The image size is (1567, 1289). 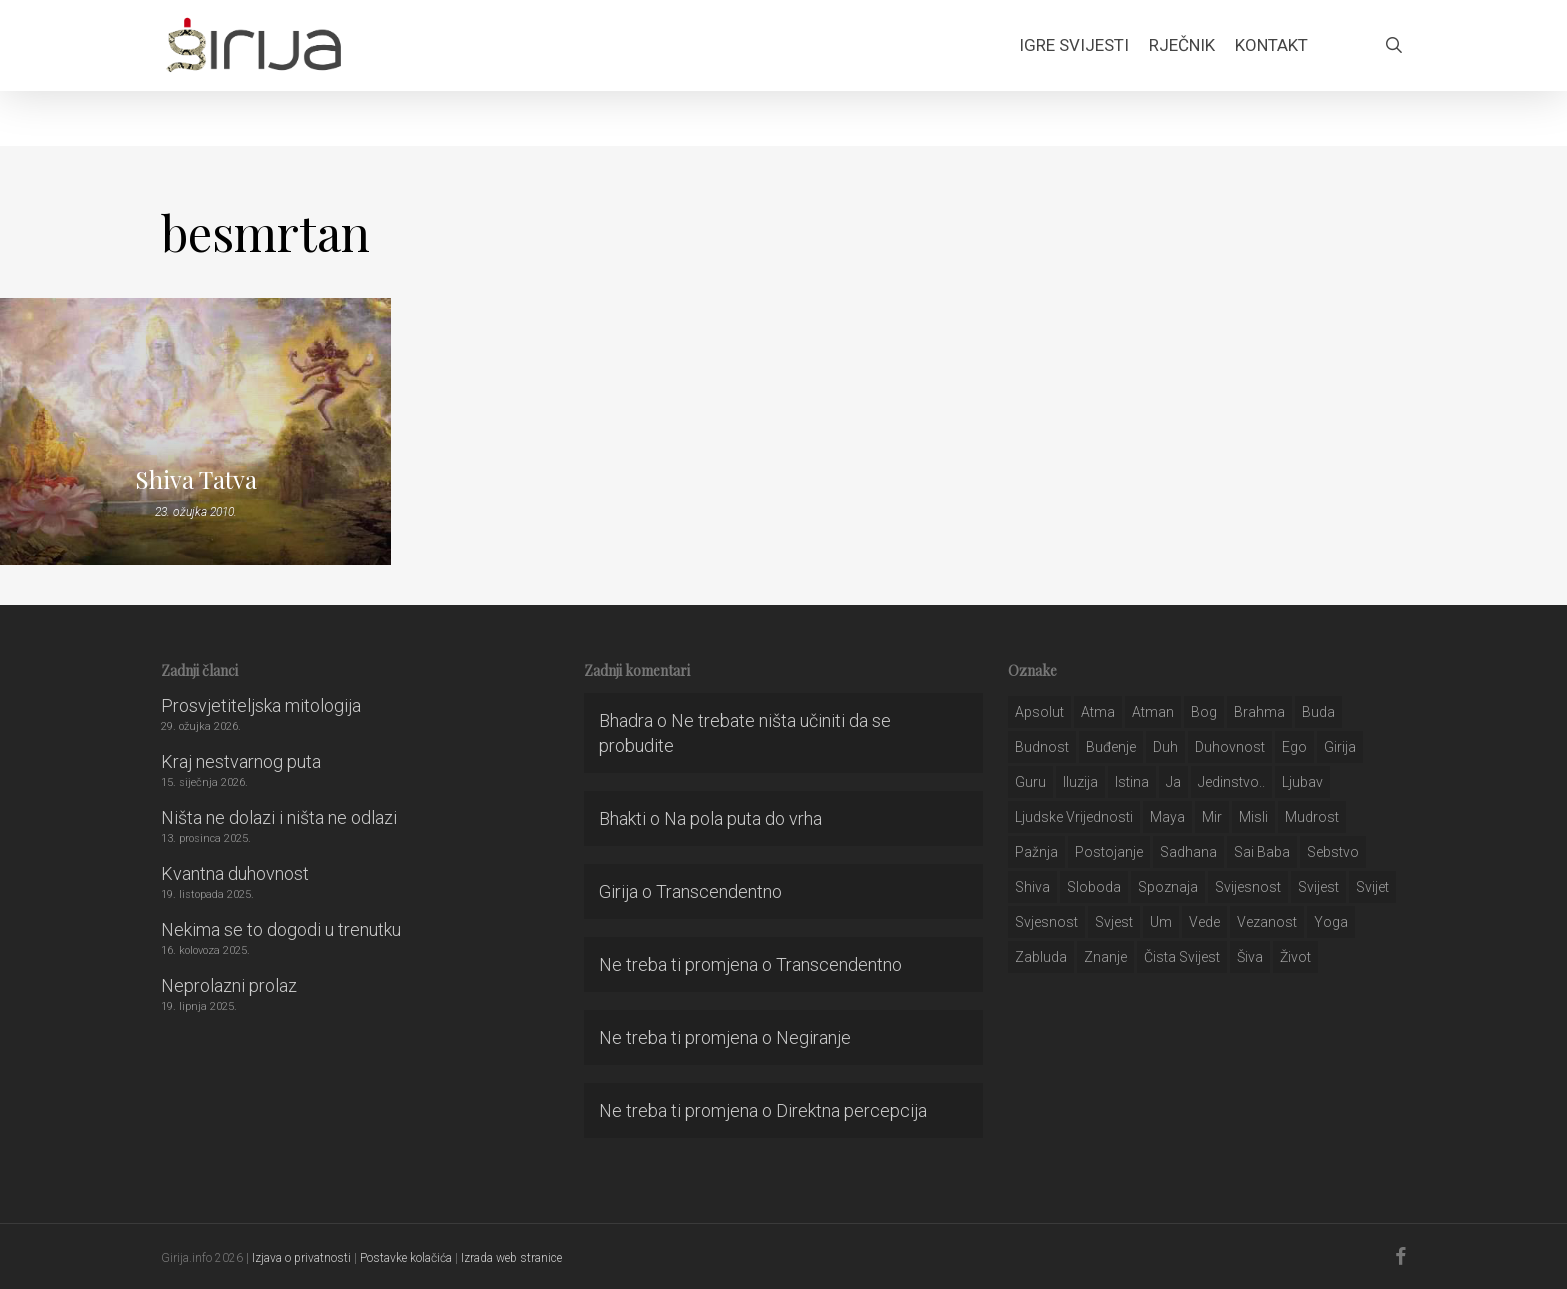 I want to click on svijet [svijet (59 stavki)], so click(x=1372, y=887).